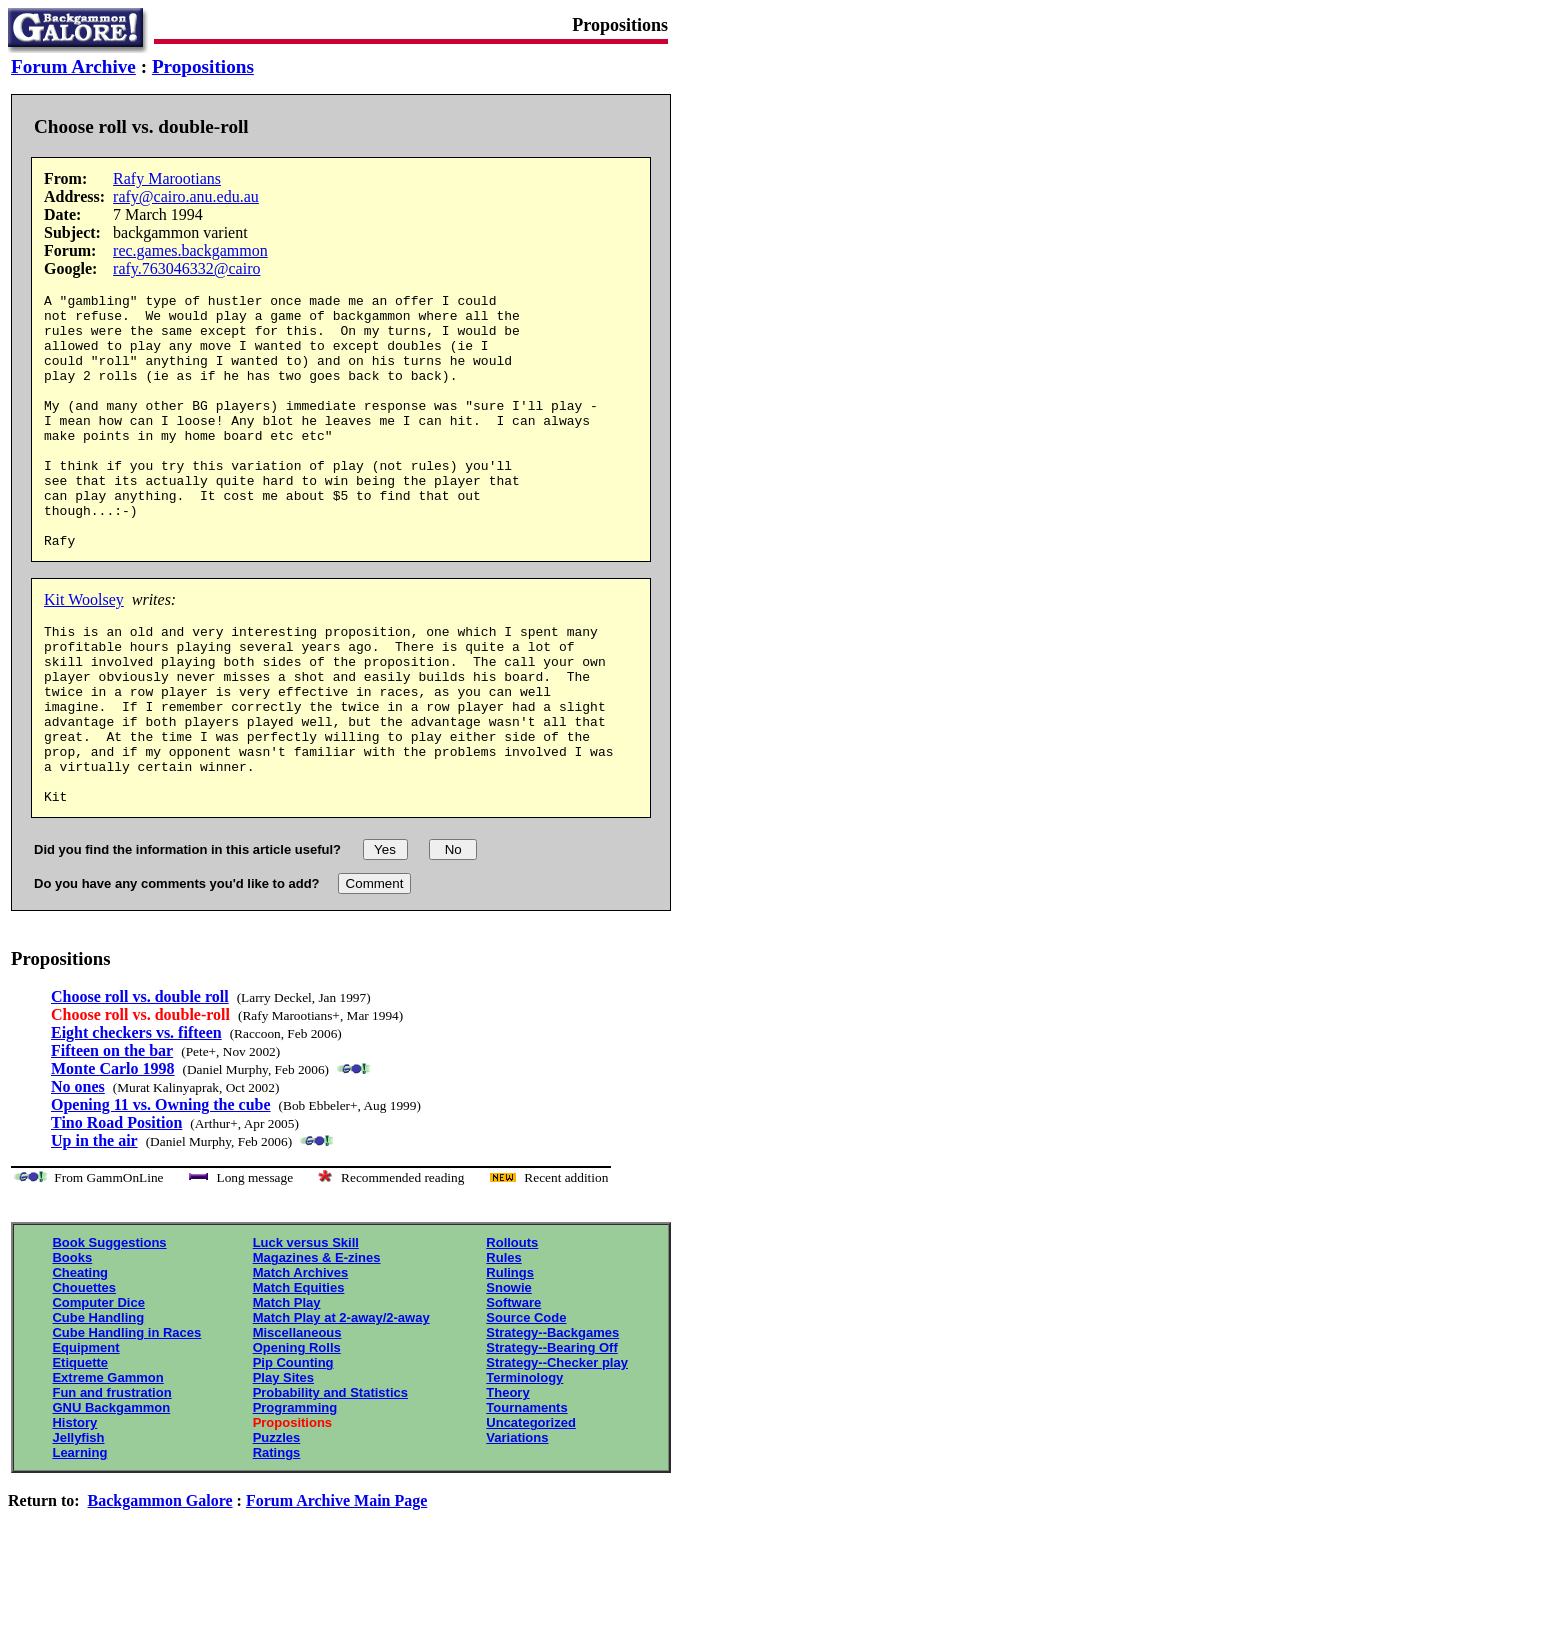 The image size is (1568, 1647). What do you see at coordinates (80, 1449) in the screenshot?
I see `Etiquette` at bounding box center [80, 1449].